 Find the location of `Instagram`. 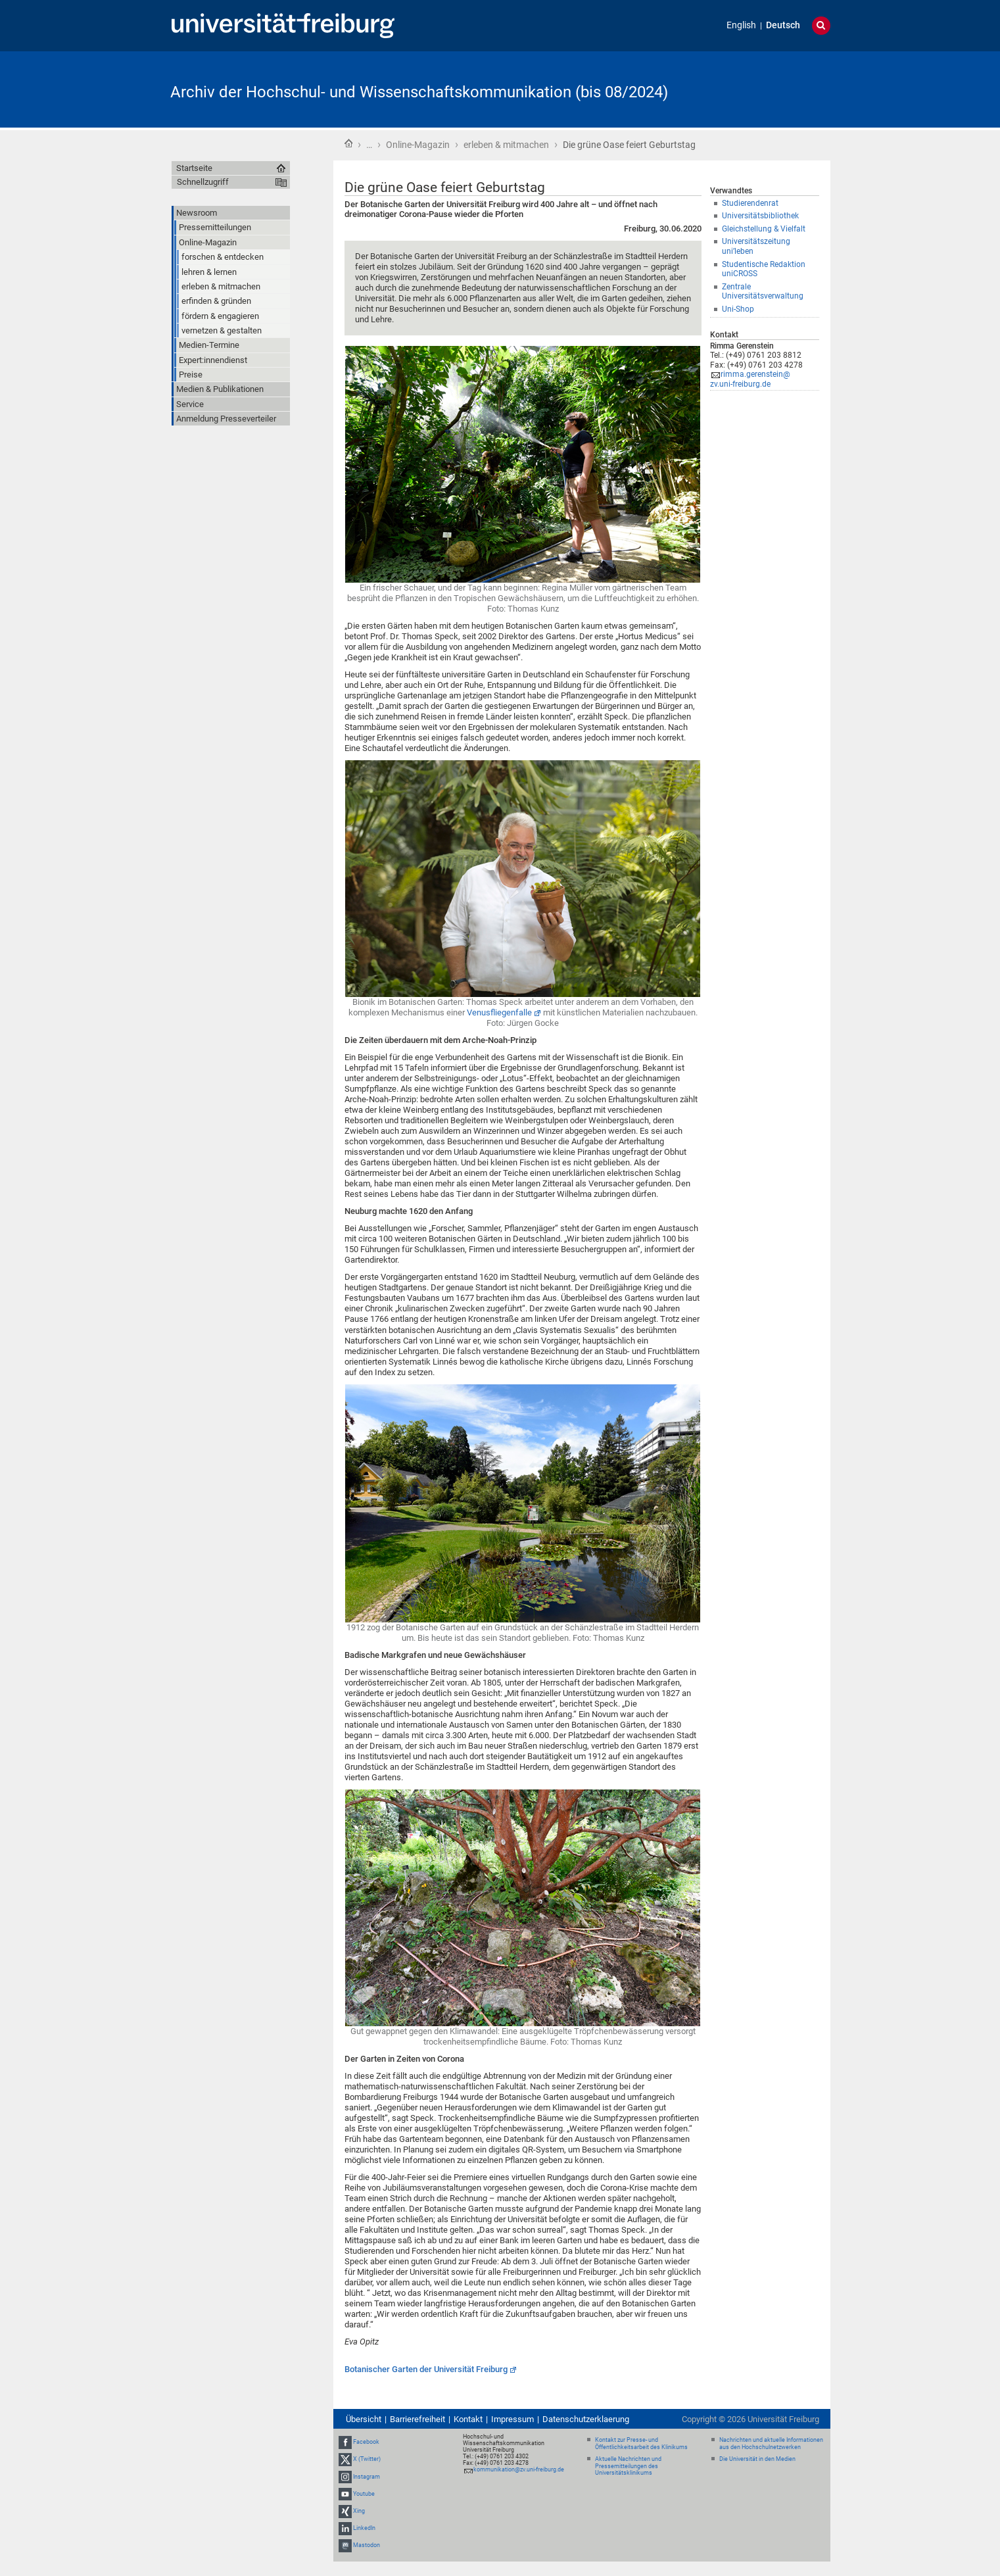

Instagram is located at coordinates (366, 2476).